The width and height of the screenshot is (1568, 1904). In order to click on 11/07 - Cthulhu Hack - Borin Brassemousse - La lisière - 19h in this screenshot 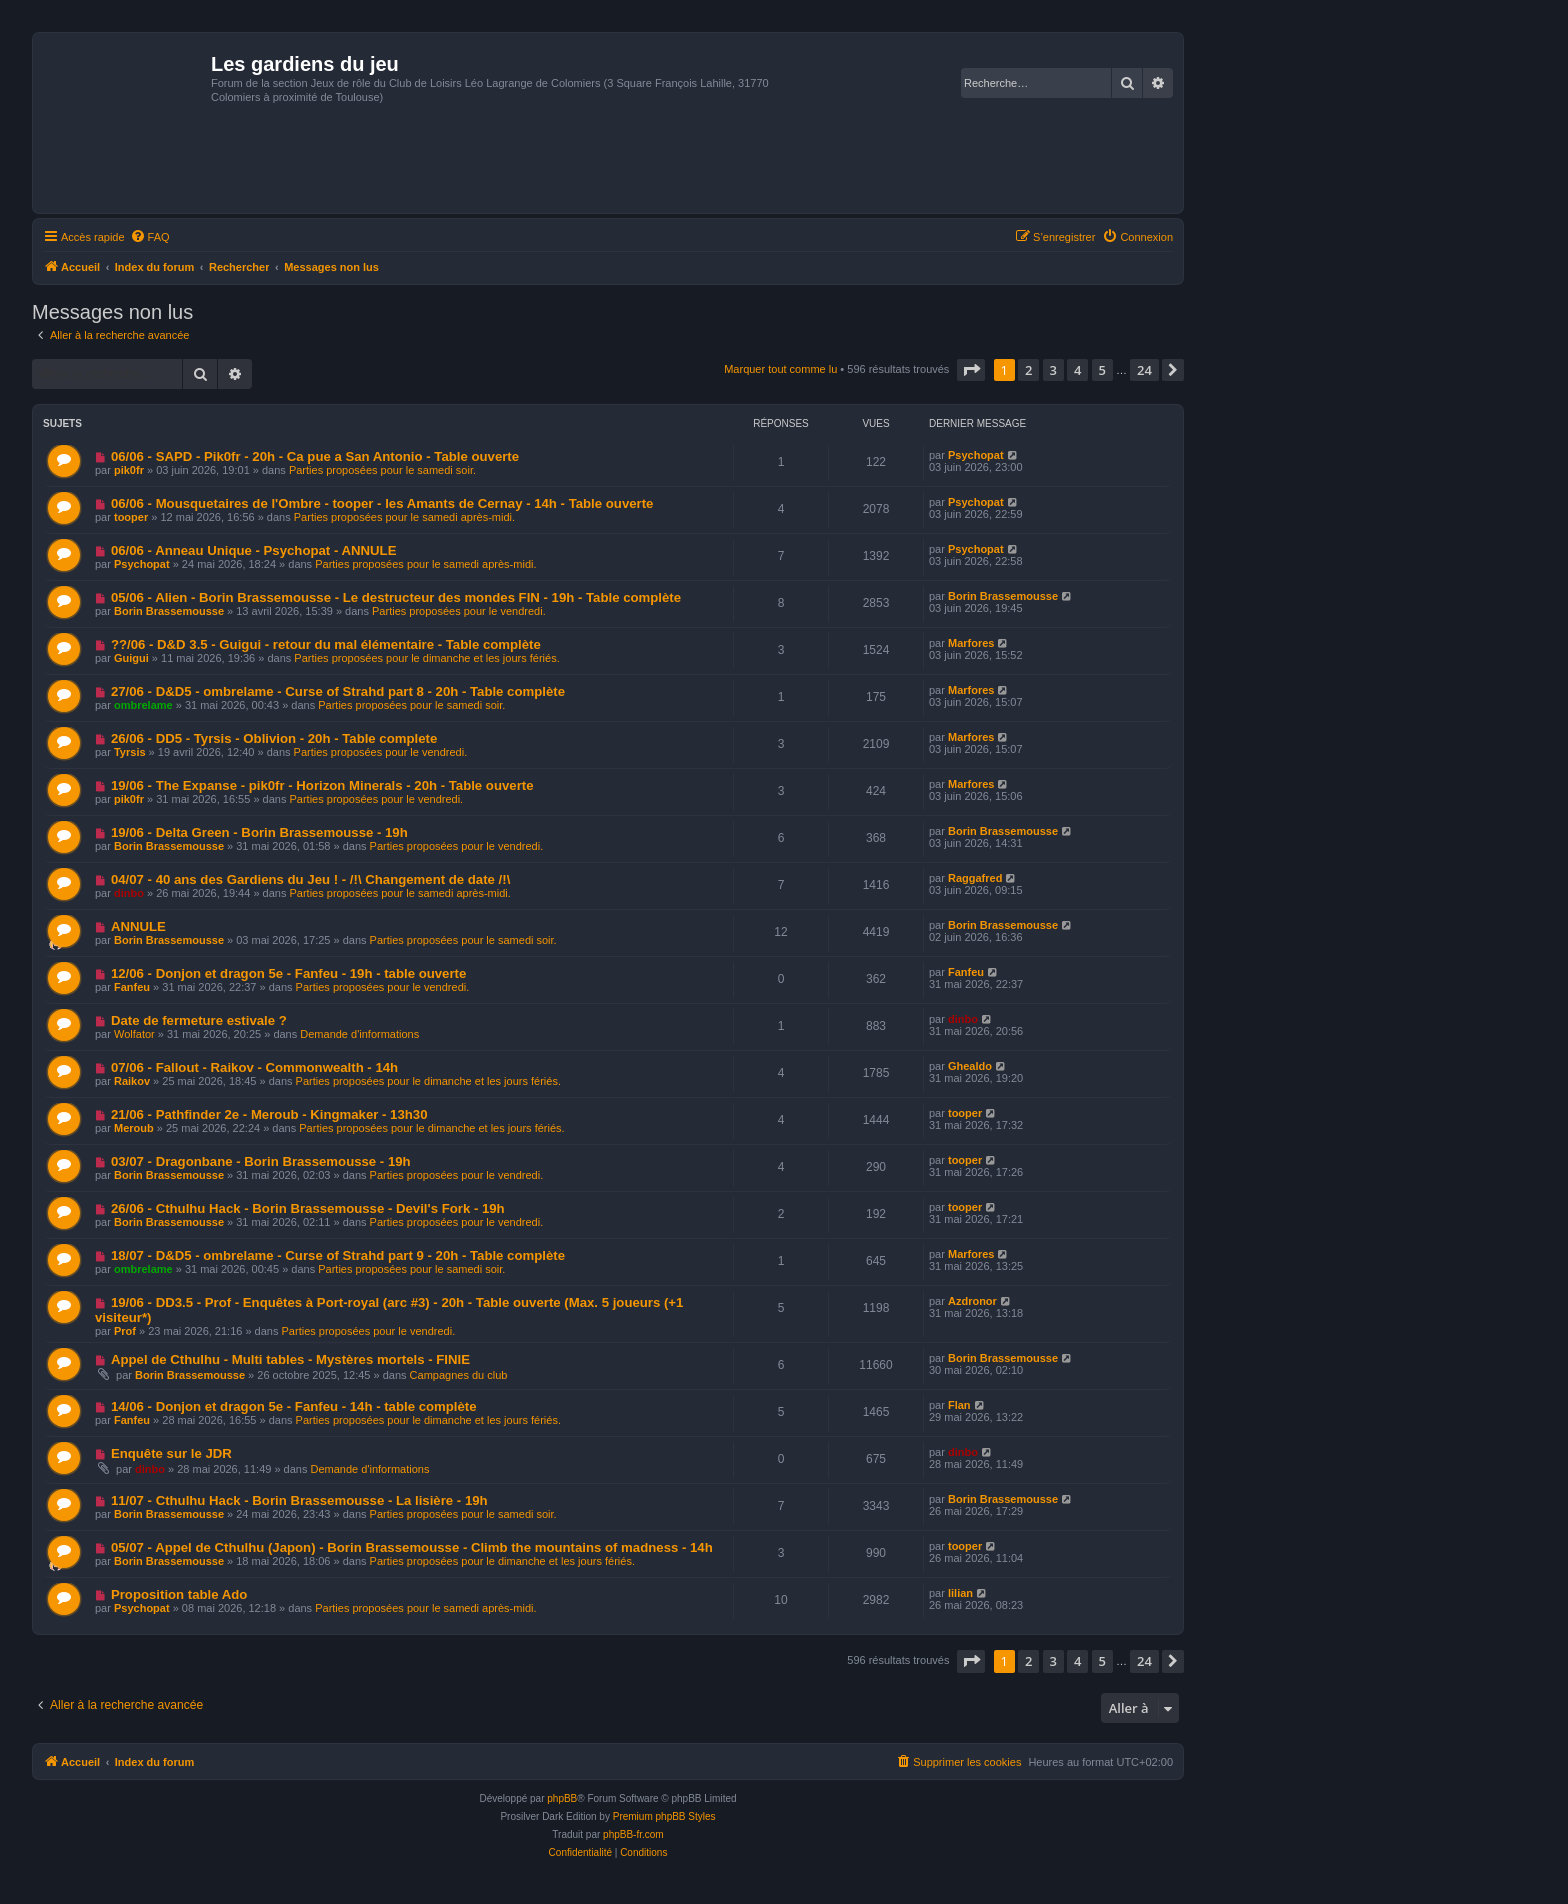, I will do `click(299, 1500)`.